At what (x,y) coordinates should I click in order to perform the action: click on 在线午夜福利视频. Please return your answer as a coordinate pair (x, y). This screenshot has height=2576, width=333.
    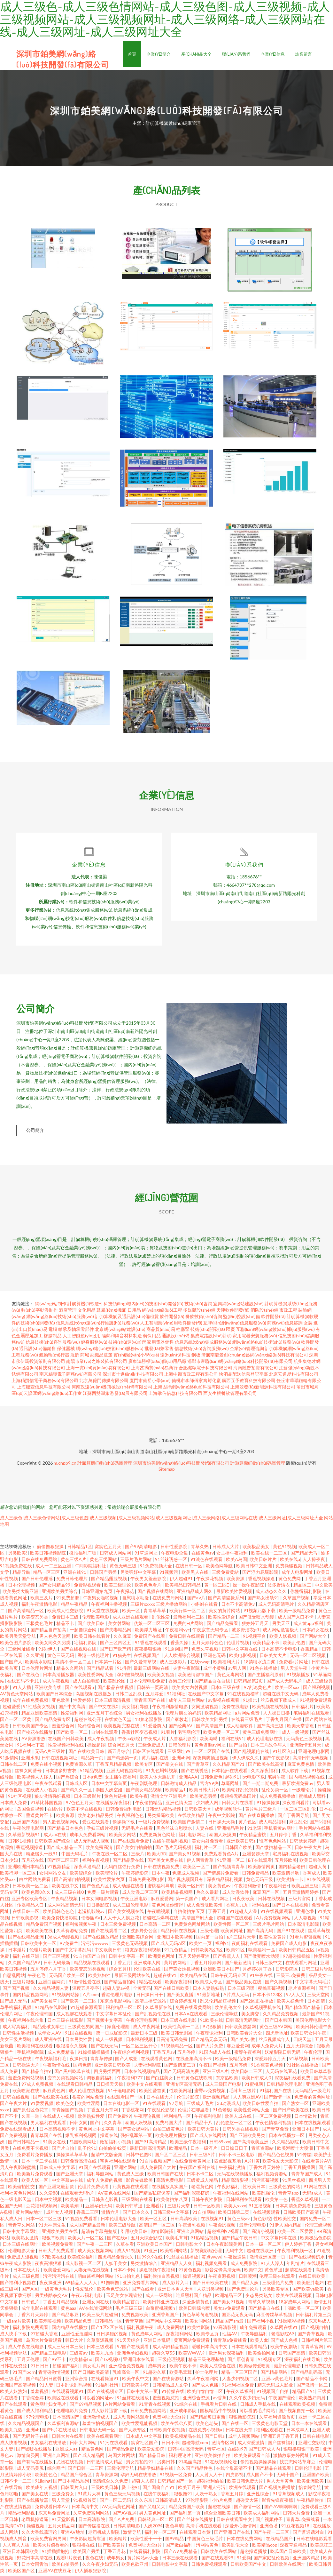
    Looking at the image, I should click on (170, 1843).